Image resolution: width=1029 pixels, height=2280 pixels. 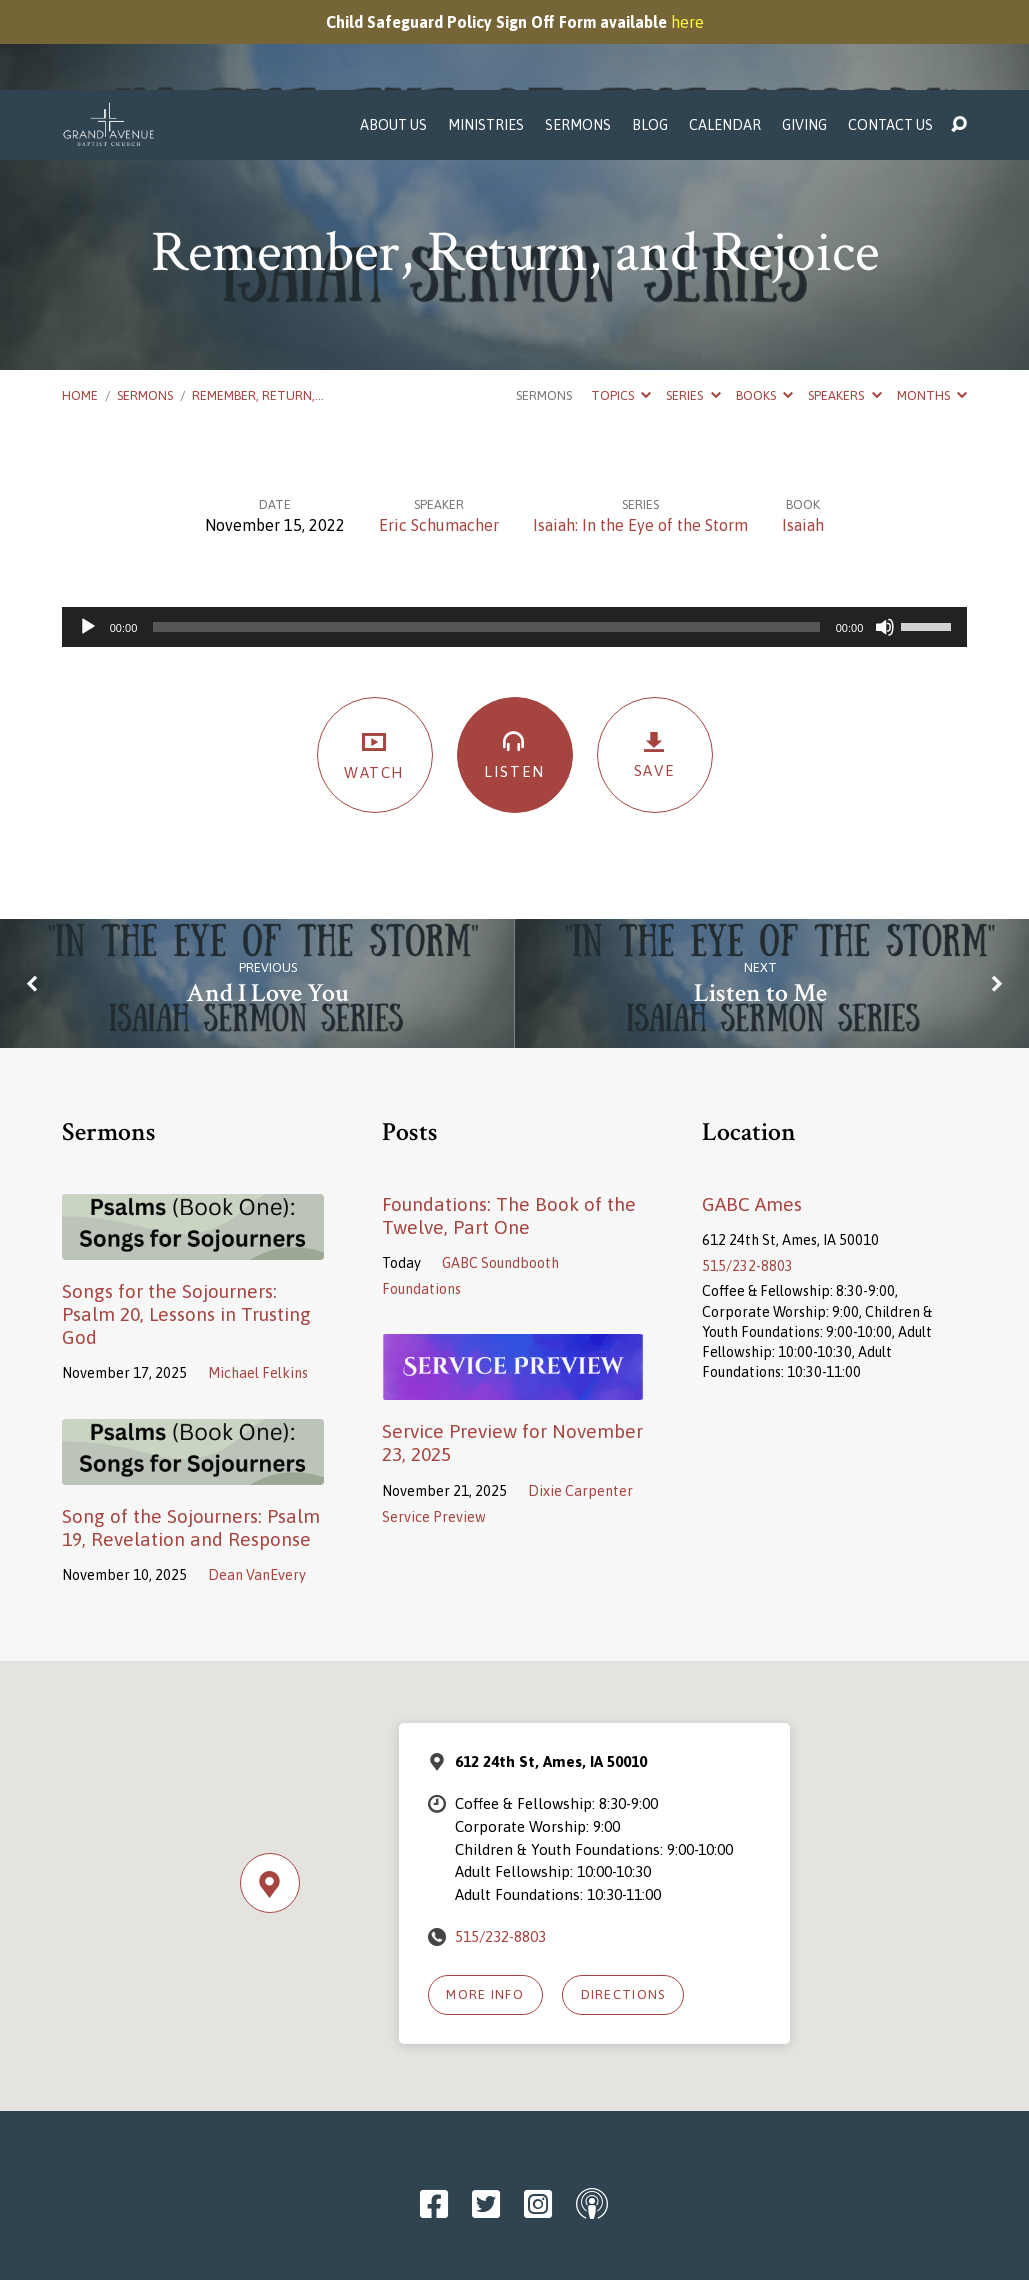 What do you see at coordinates (258, 1283) in the screenshot?
I see `Michael Felkins` at bounding box center [258, 1283].